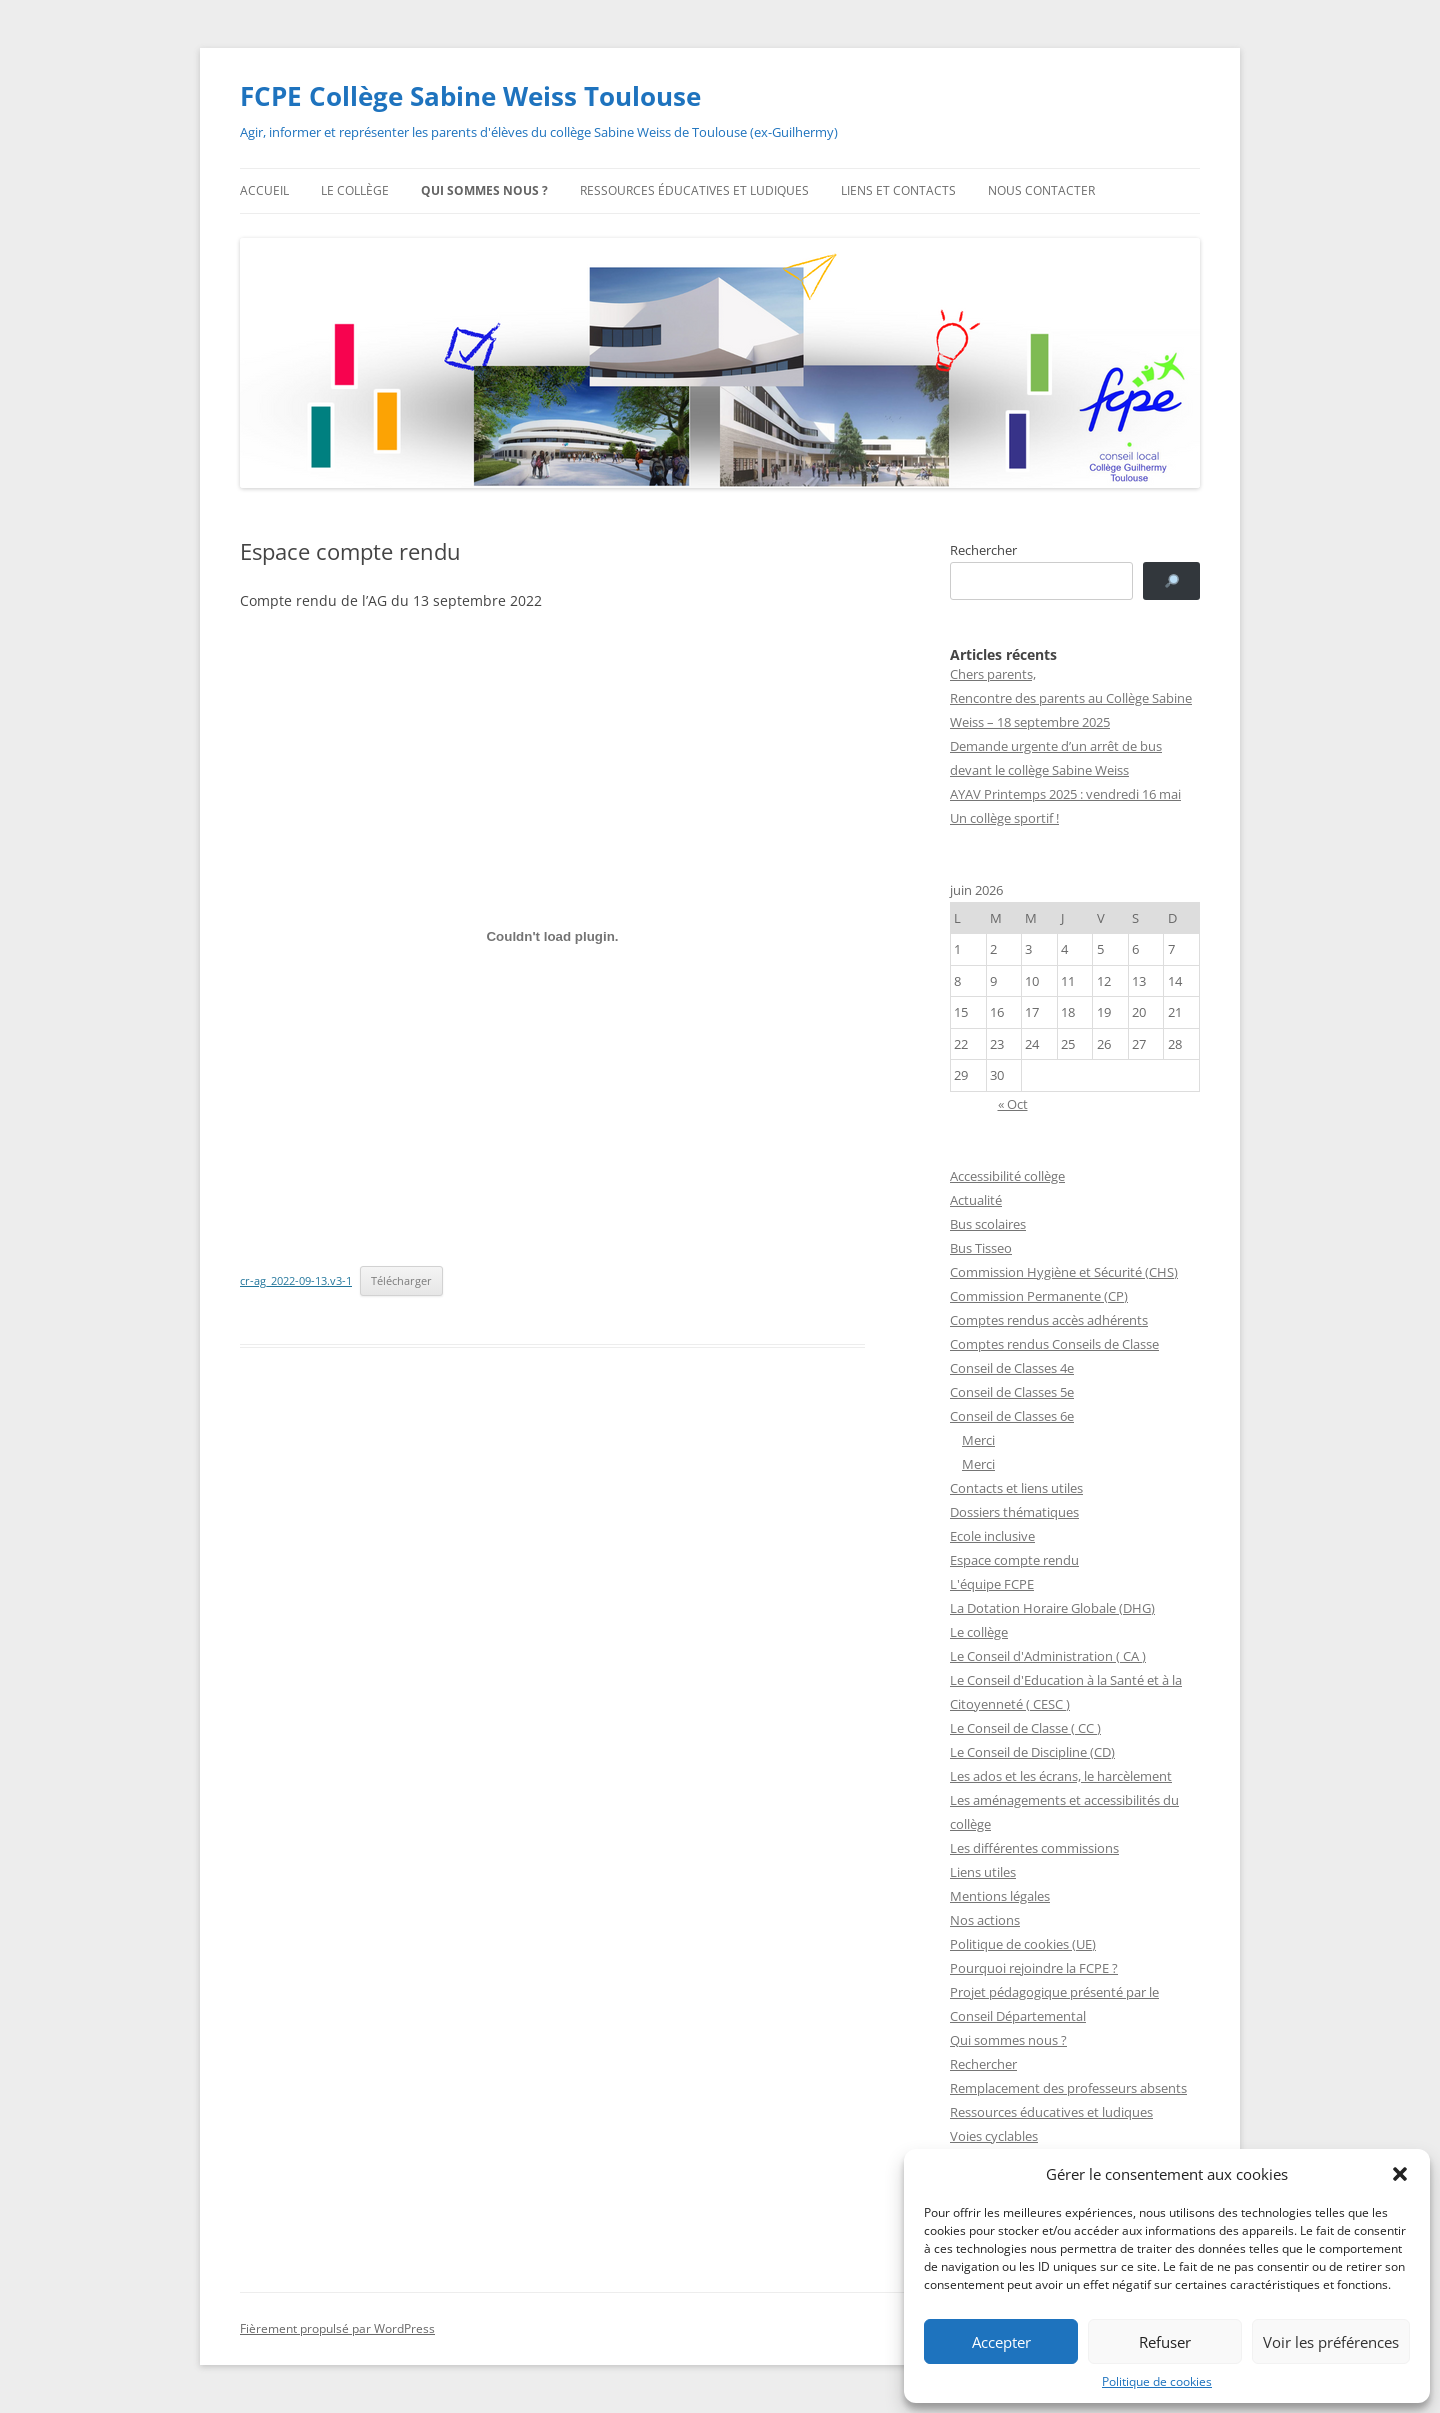 The height and width of the screenshot is (2413, 1440). I want to click on Le Conseil d'Administration ( CA ), so click(1048, 1656).